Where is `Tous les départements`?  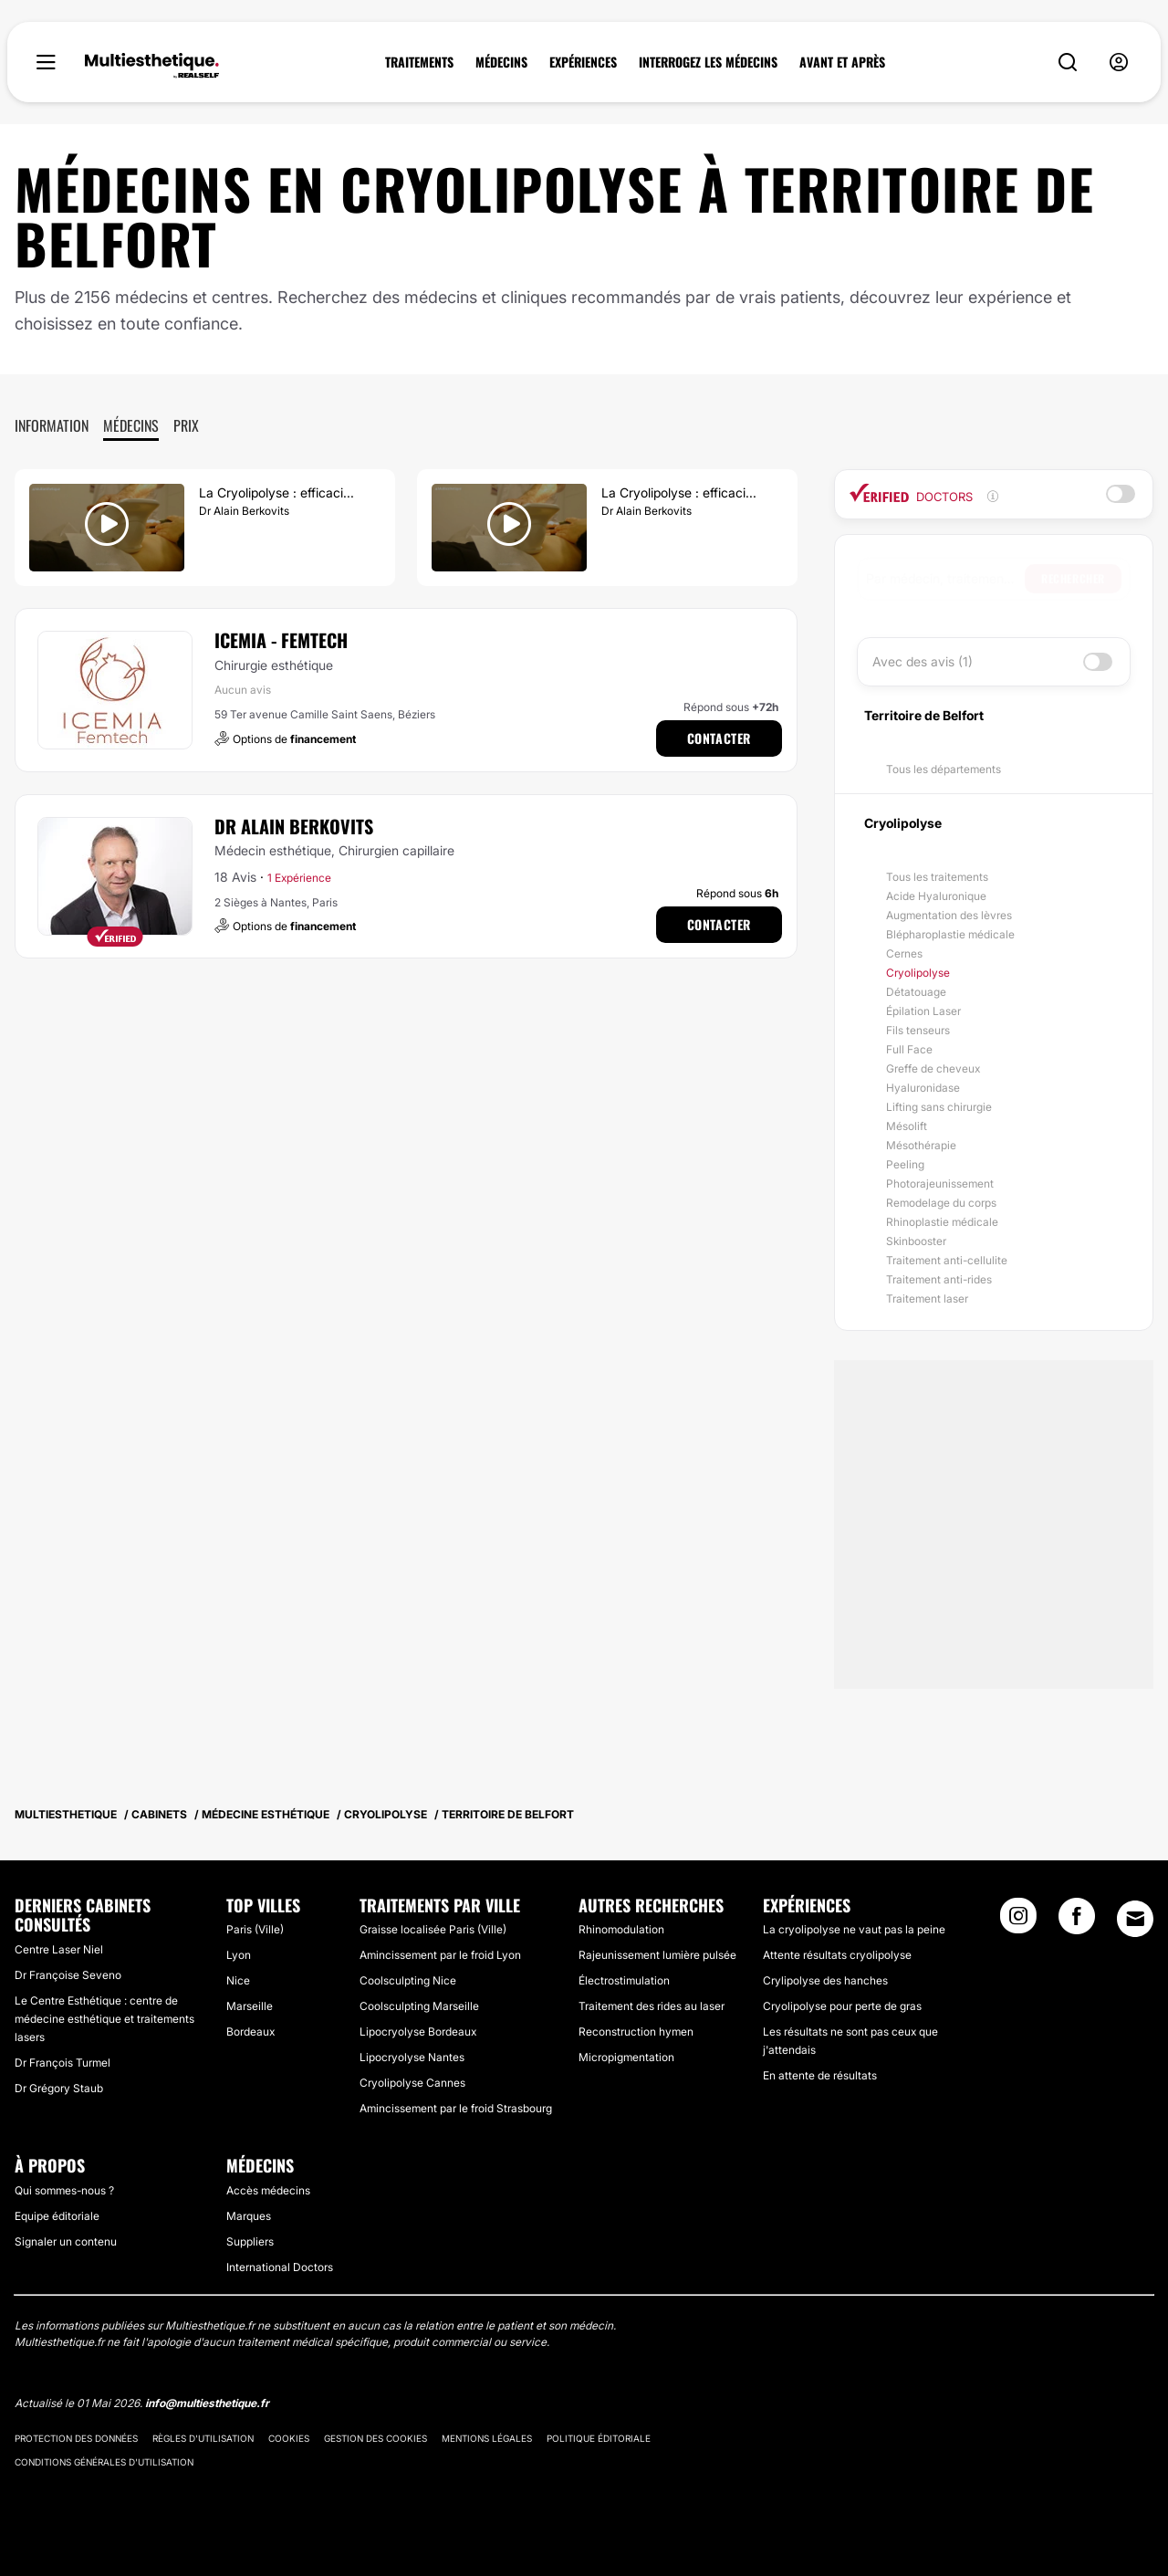
Tous les départements is located at coordinates (943, 769).